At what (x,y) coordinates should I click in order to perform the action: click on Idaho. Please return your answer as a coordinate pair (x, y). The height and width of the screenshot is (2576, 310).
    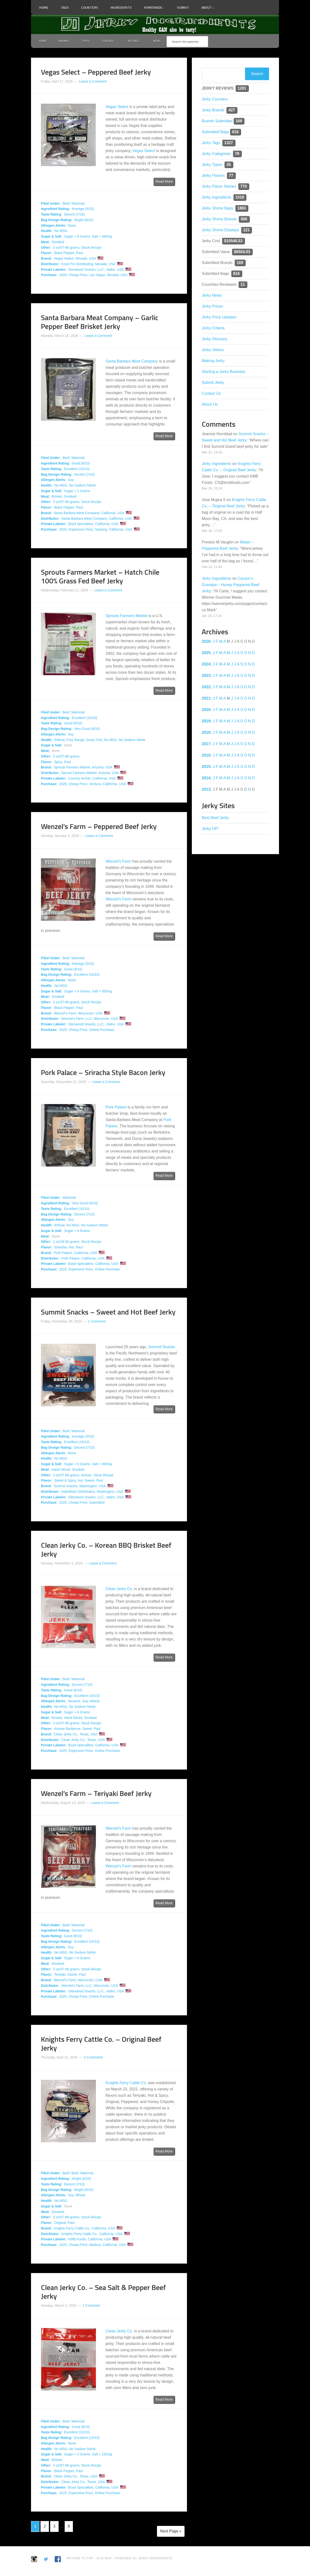
    Looking at the image, I should click on (111, 270).